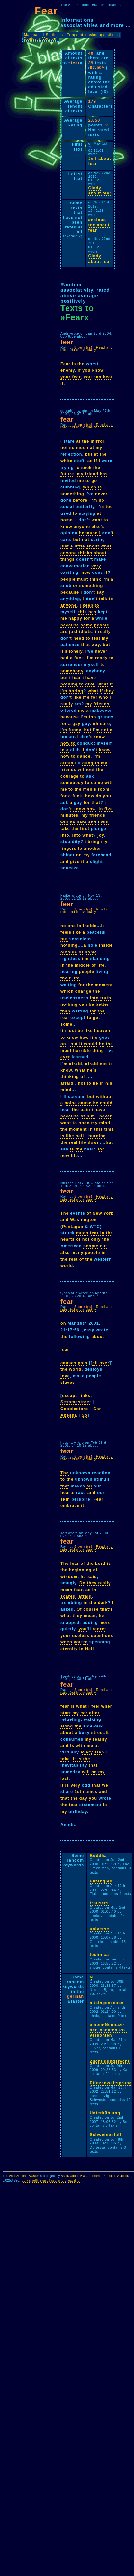 The width and height of the screenshot is (134, 2576). Describe the element at coordinates (84, 756) in the screenshot. I see `dance` at that location.